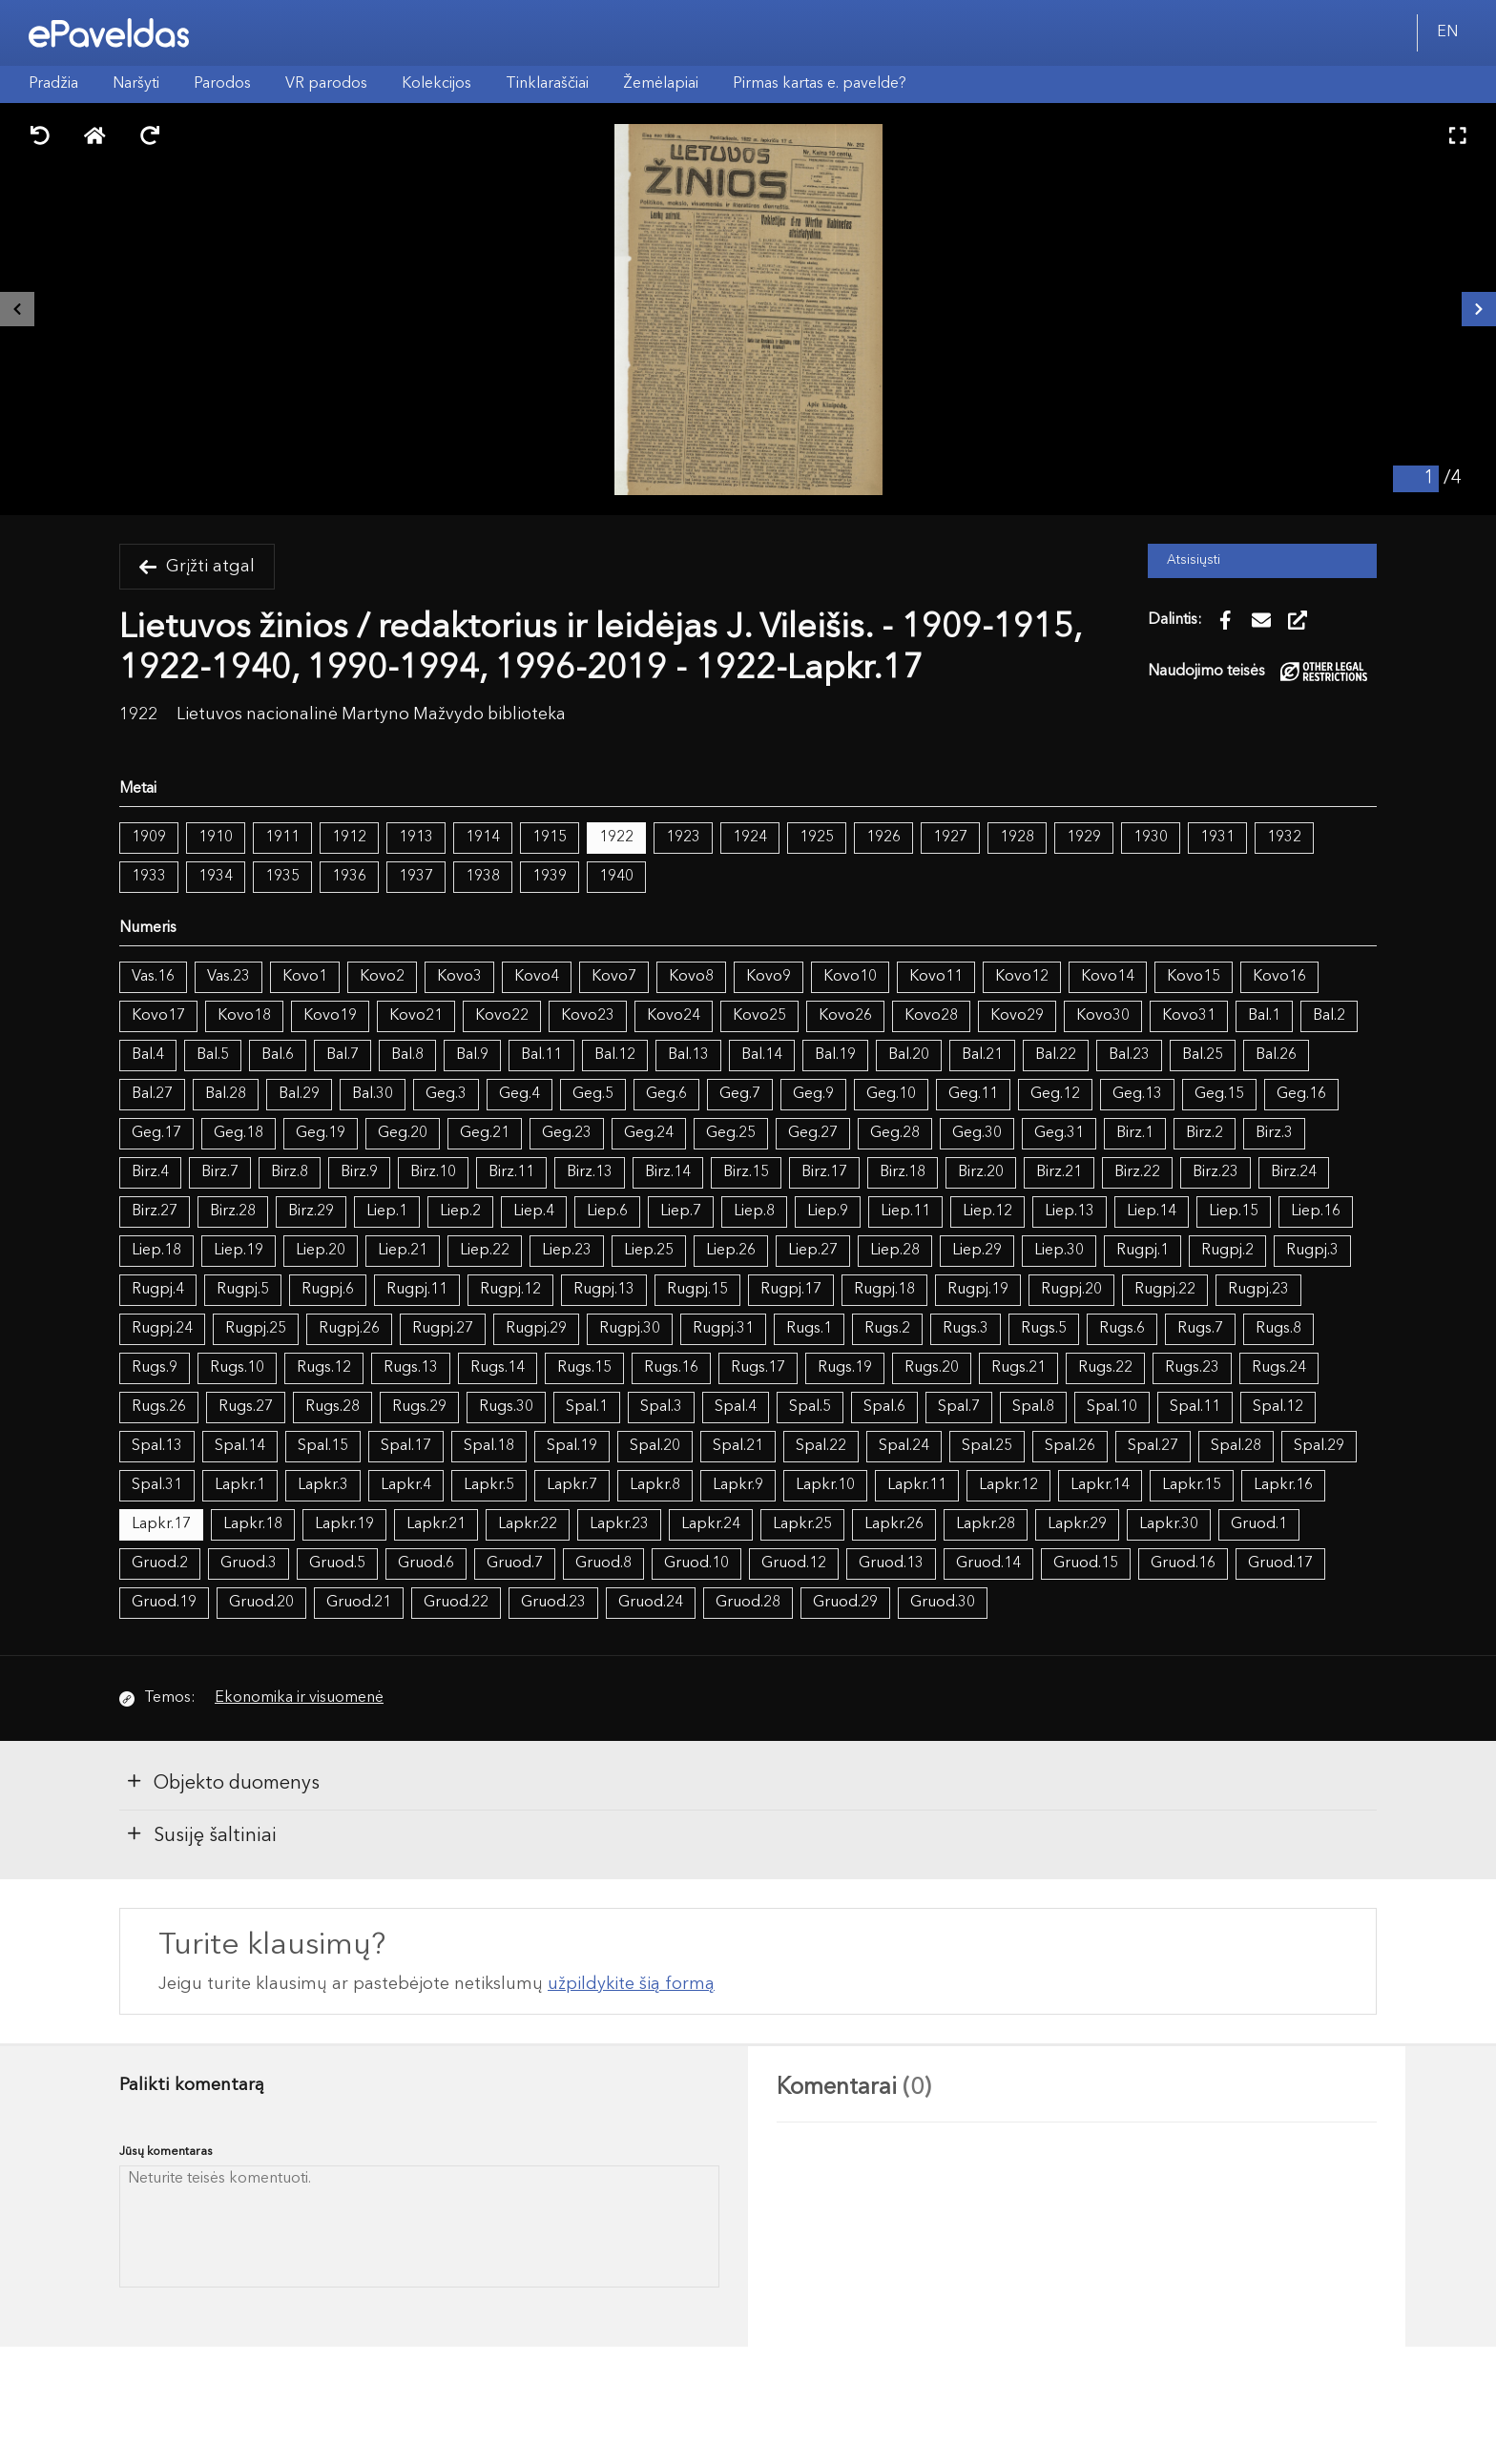  I want to click on Gruod.23, so click(553, 1602).